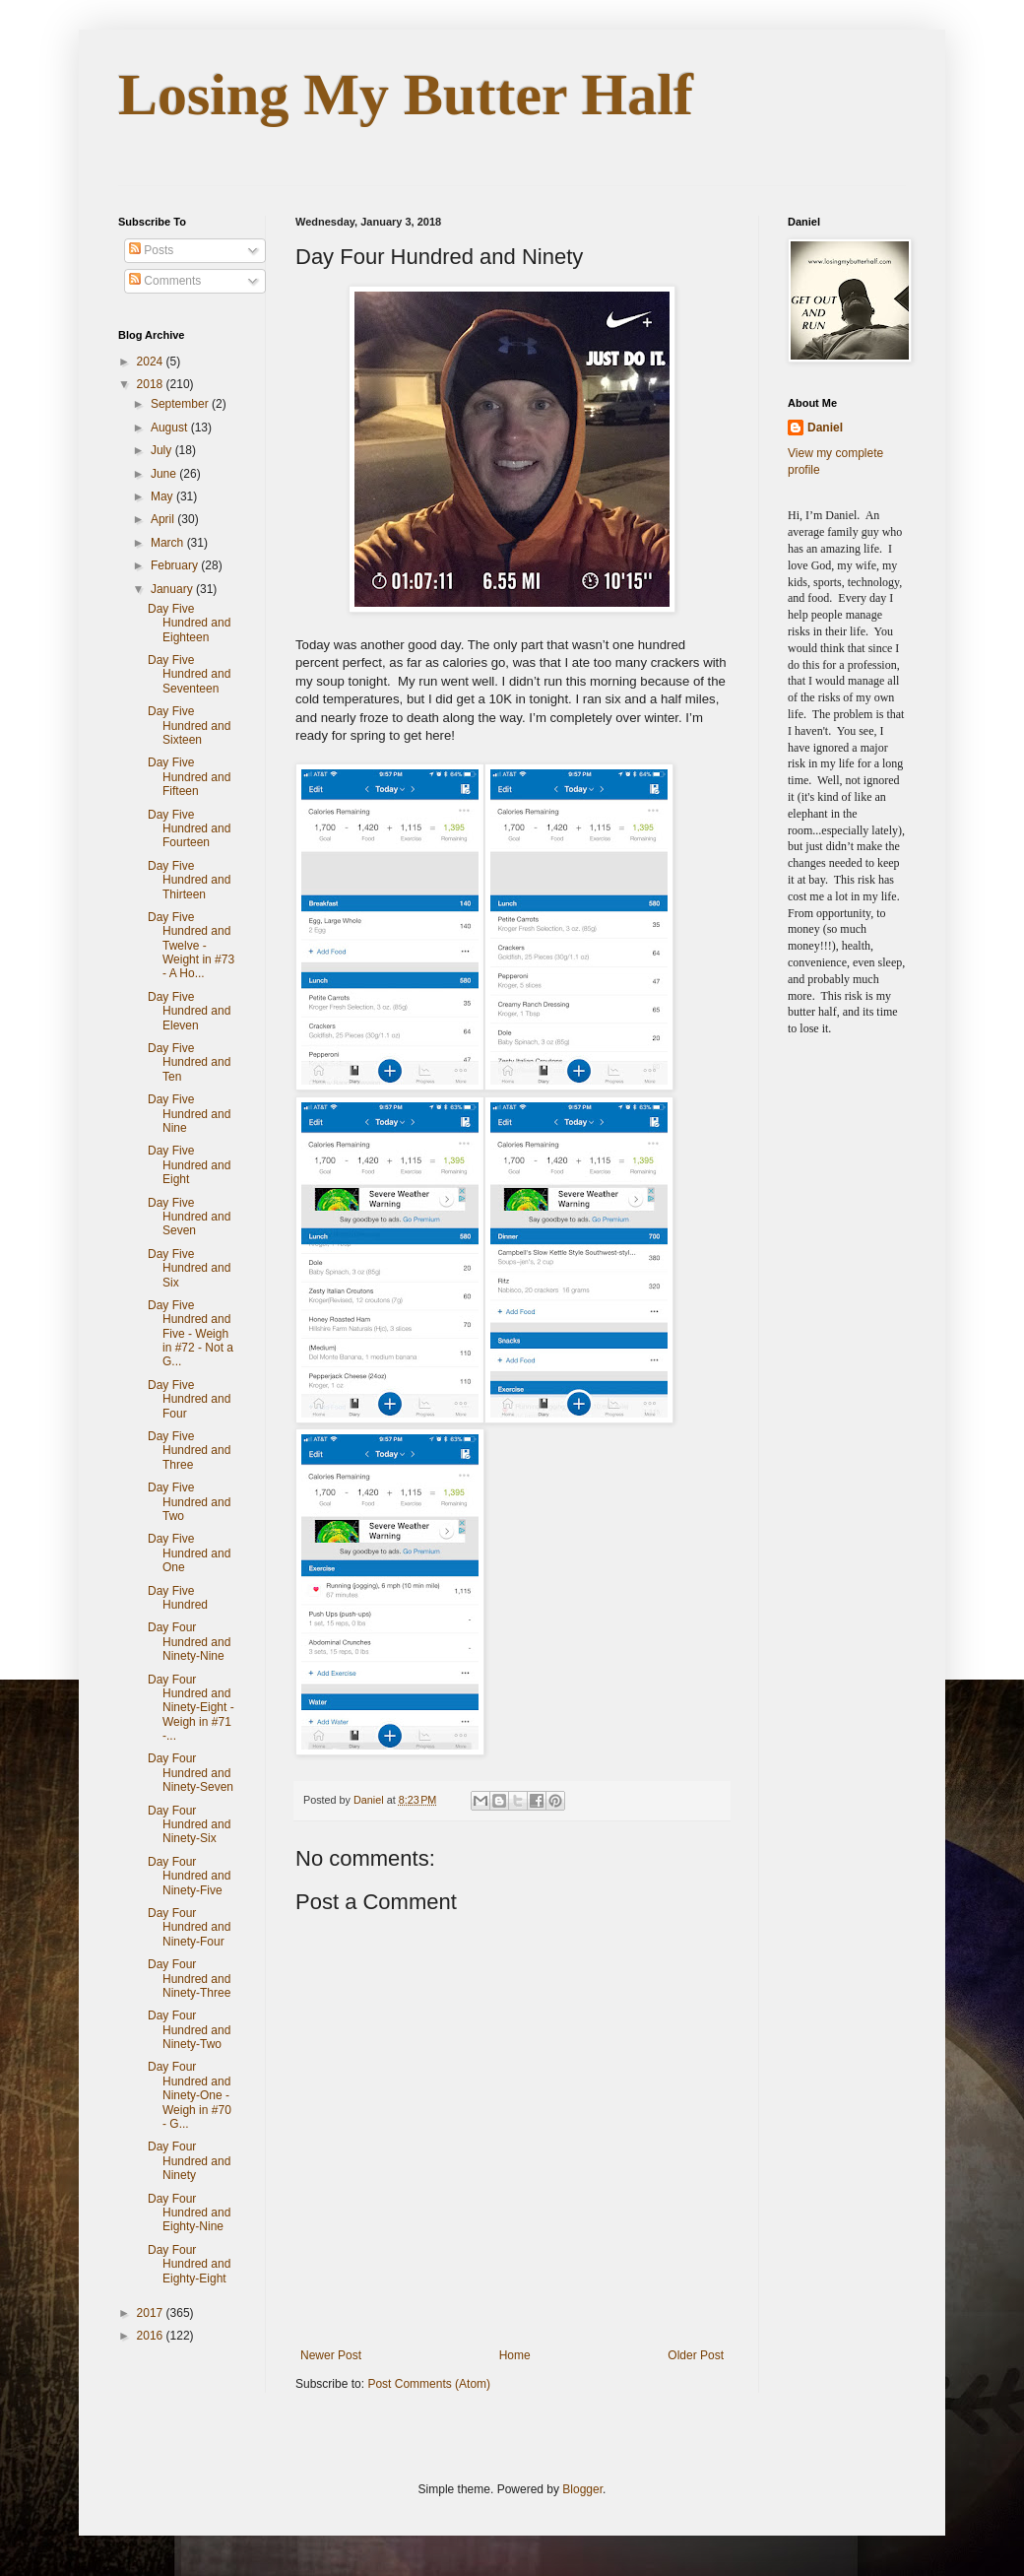  I want to click on September, so click(181, 404).